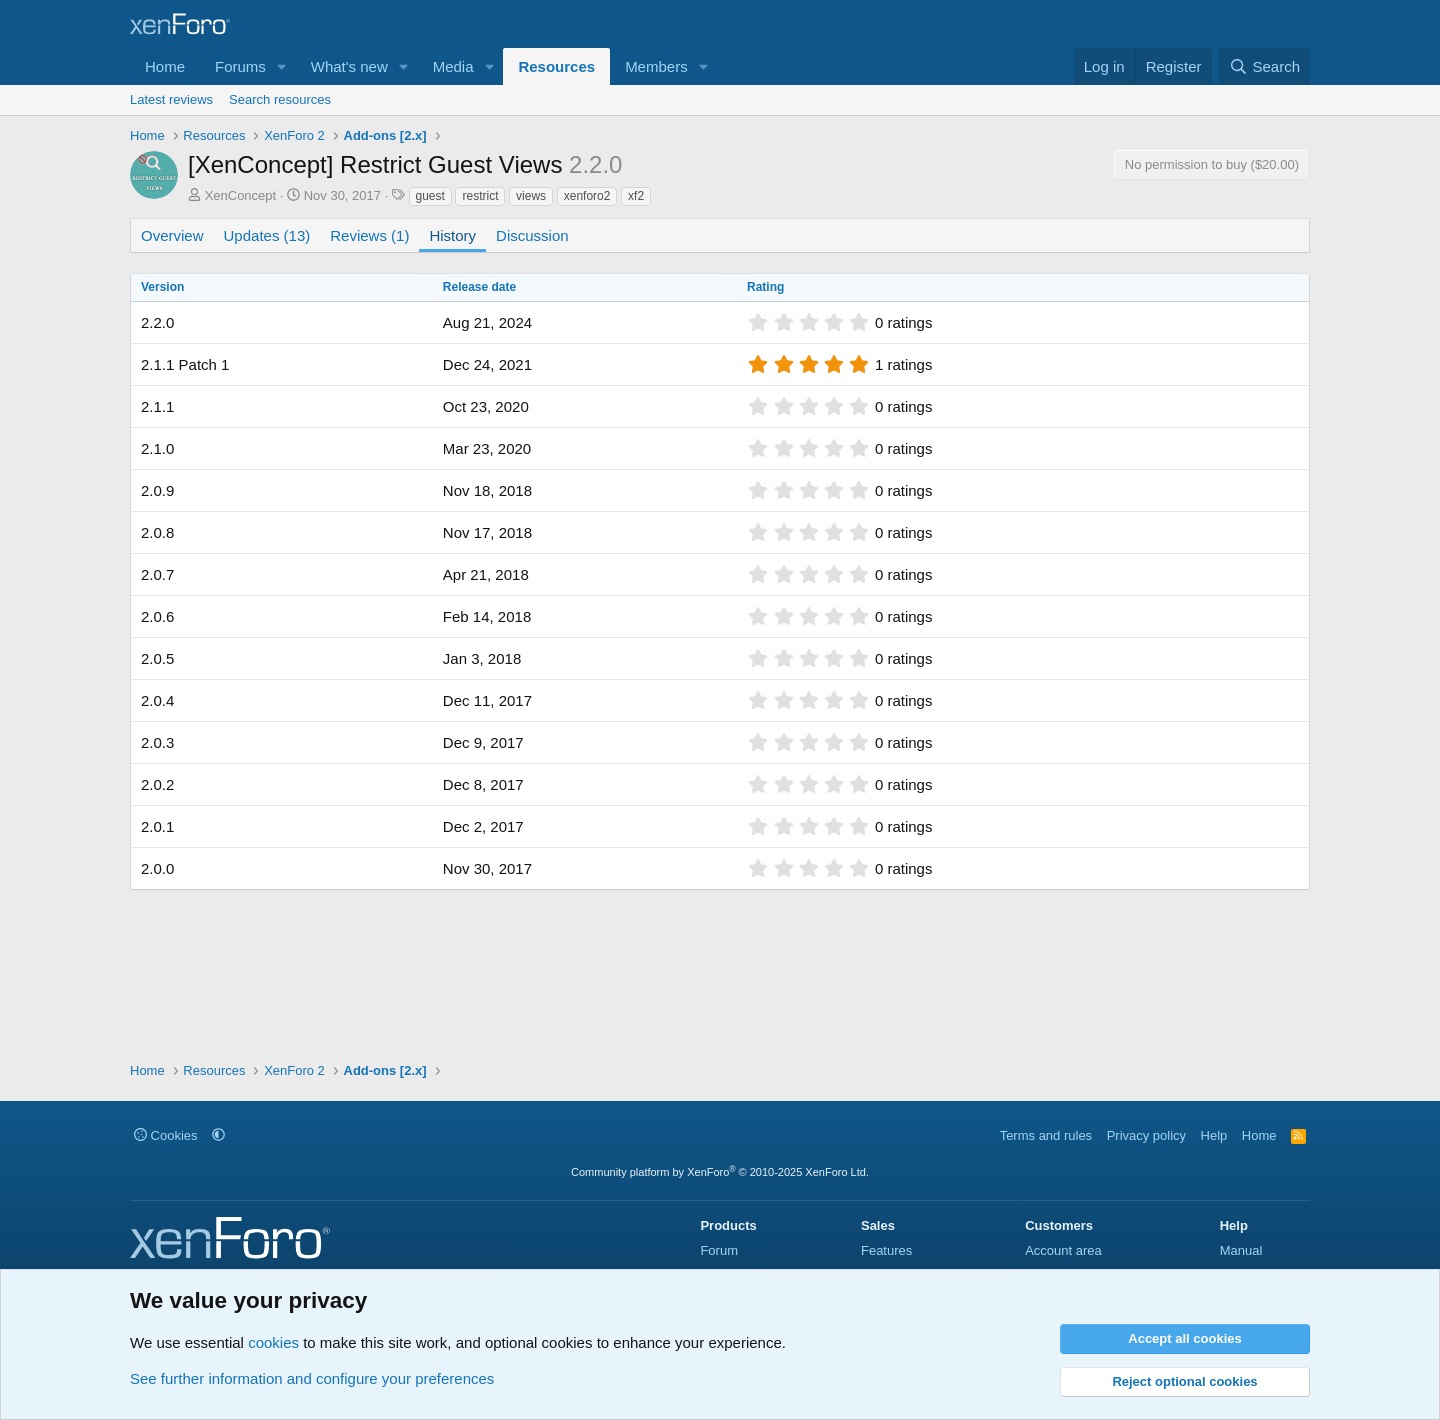 The width and height of the screenshot is (1440, 1420). Describe the element at coordinates (312, 1378) in the screenshot. I see `See further information and configure your preferences` at that location.